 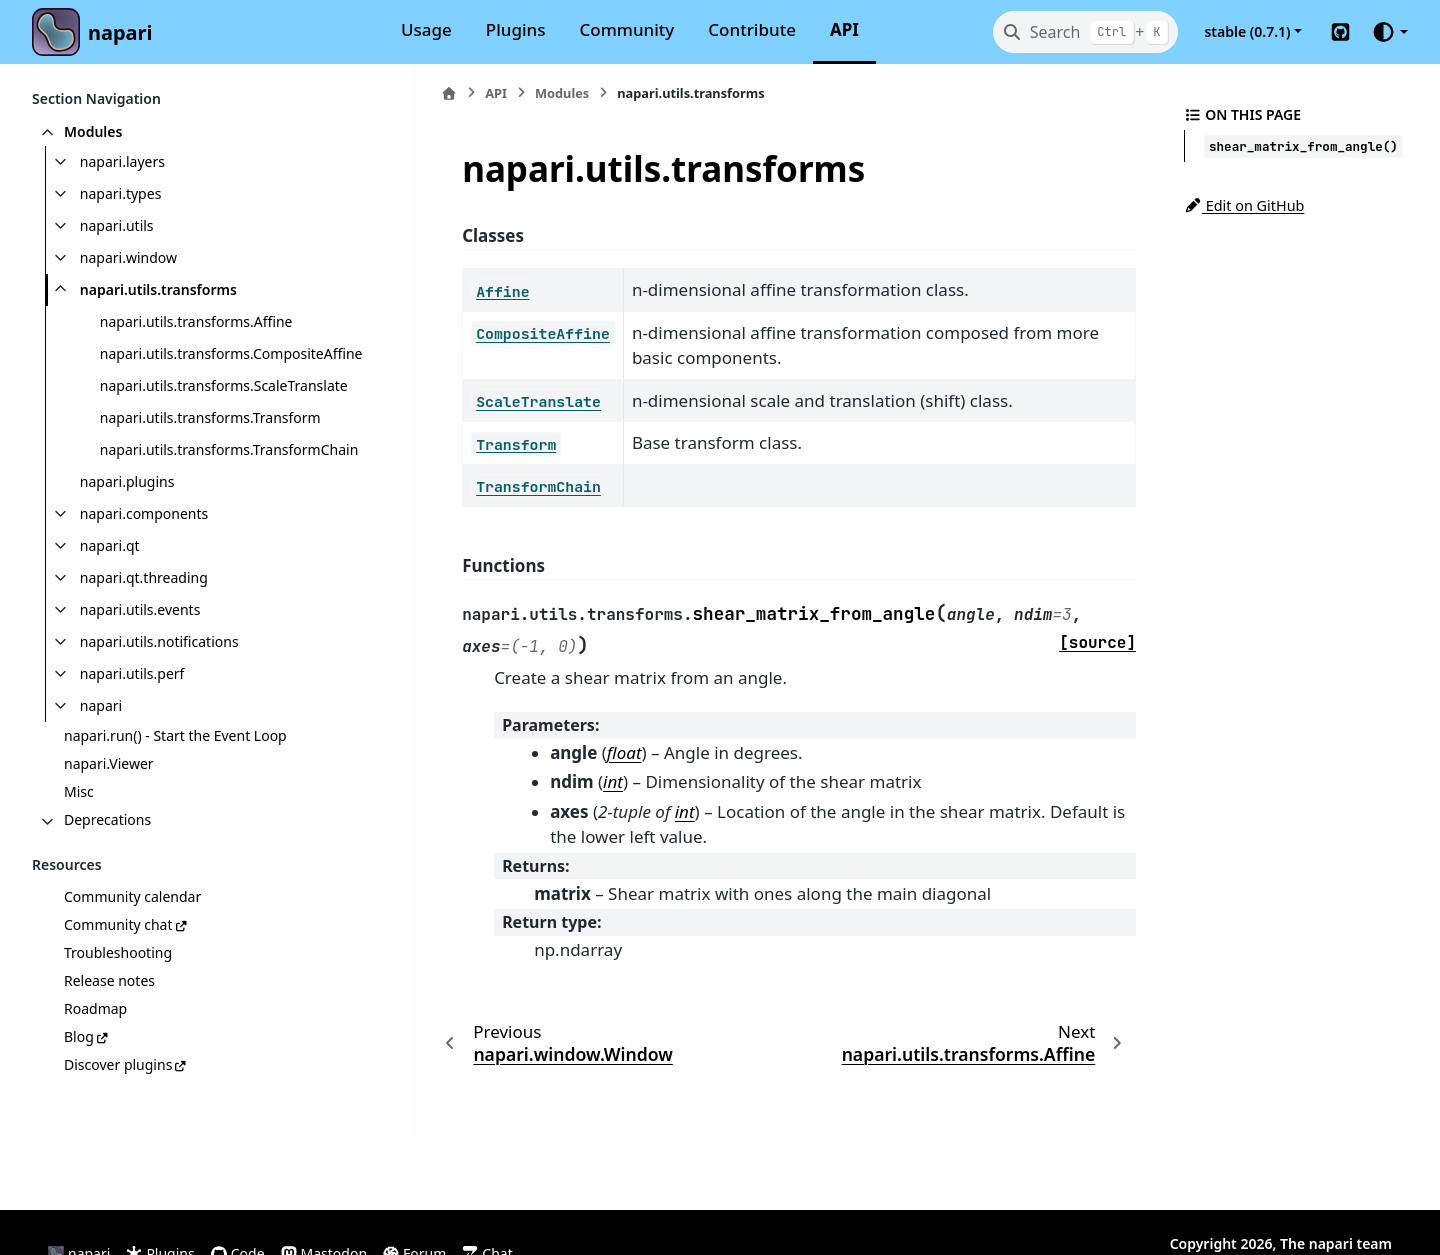 What do you see at coordinates (224, 409) in the screenshot?
I see `napari.utils.transforms.ScaleTranslate` at bounding box center [224, 409].